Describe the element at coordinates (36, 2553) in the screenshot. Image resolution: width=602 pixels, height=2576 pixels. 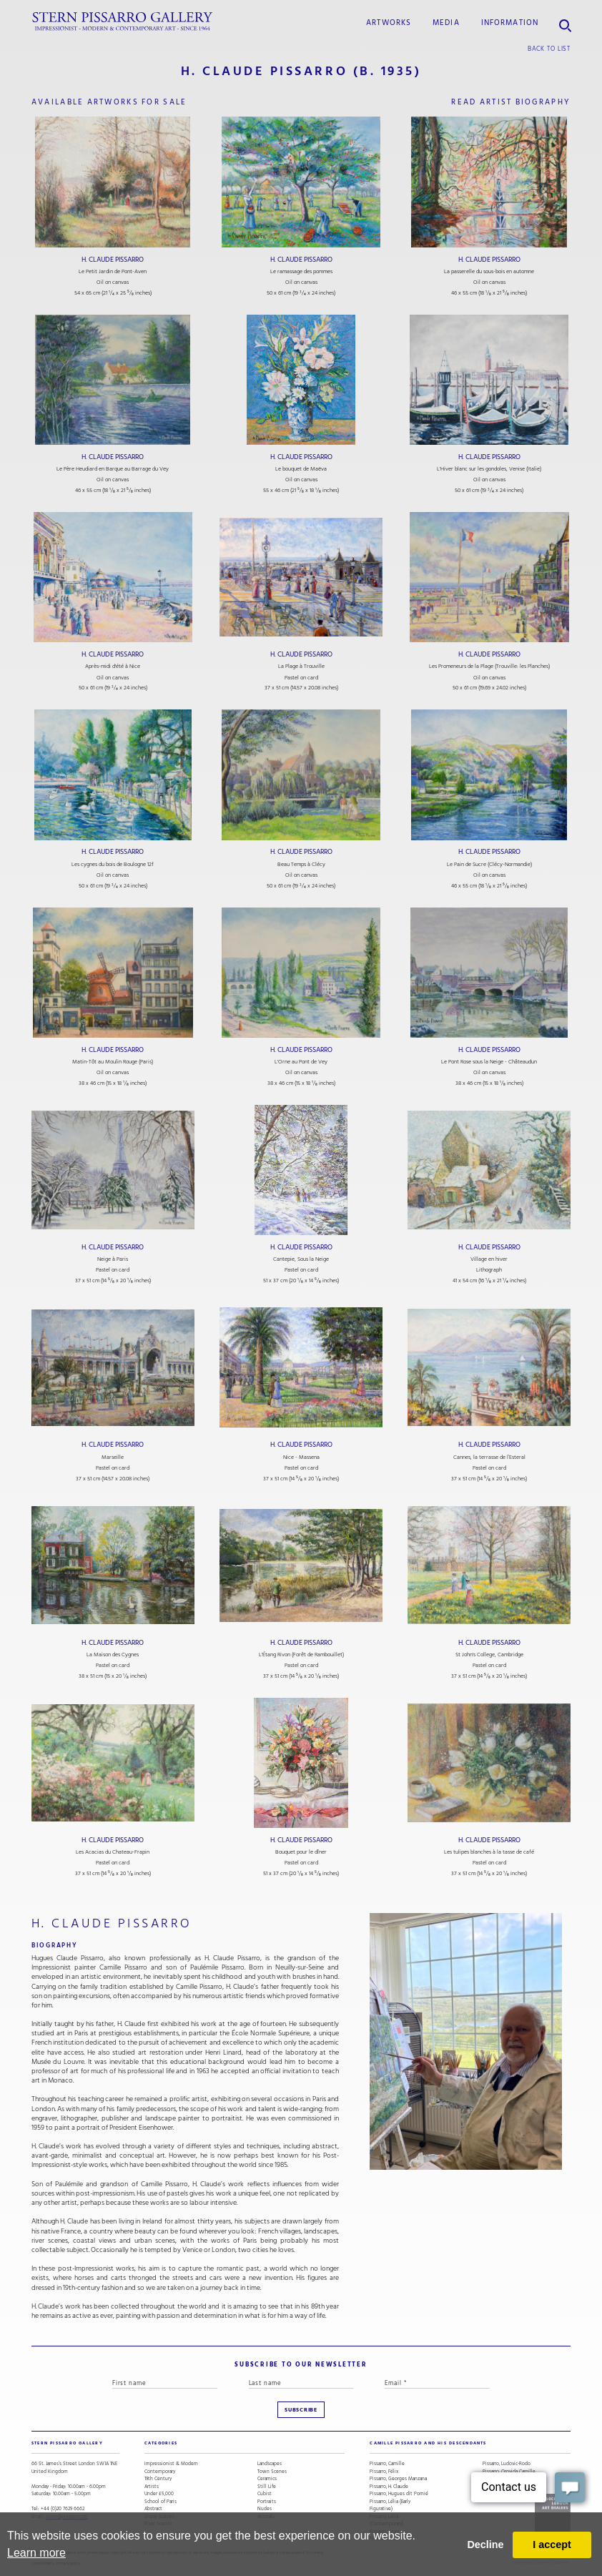
I see `Learn more` at that location.